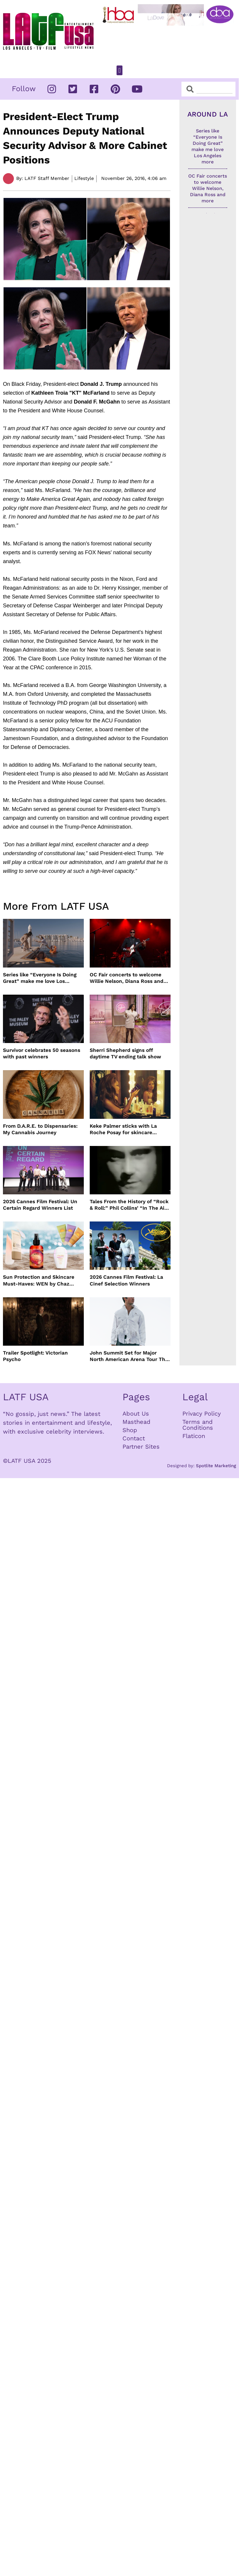 Image resolution: width=239 pixels, height=2576 pixels. What do you see at coordinates (40, 1129) in the screenshot?
I see `From D.A.R.E. to Dispensaries: My Cannabis Journey` at bounding box center [40, 1129].